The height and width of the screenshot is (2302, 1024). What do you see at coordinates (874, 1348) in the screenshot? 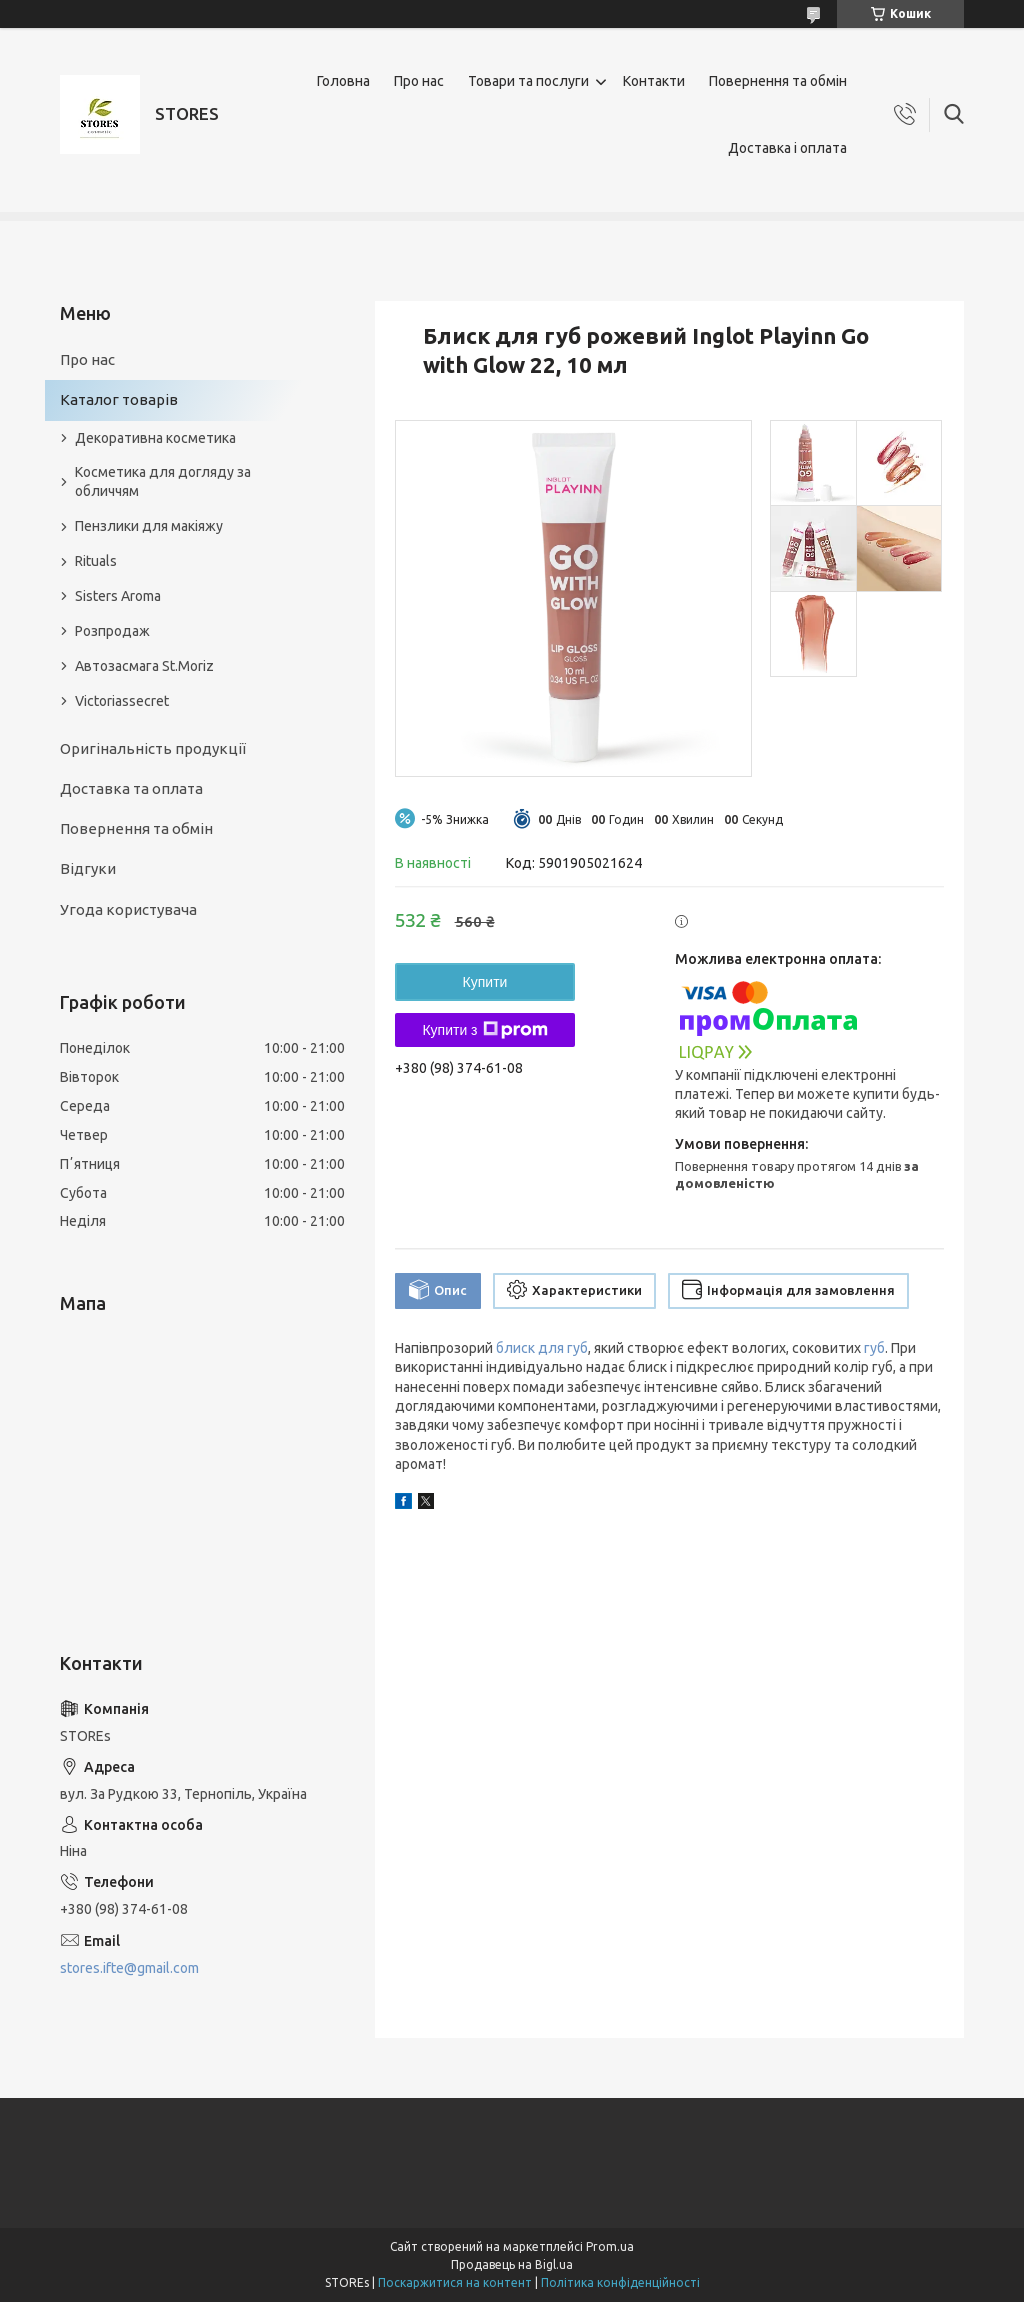
I see `губ` at bounding box center [874, 1348].